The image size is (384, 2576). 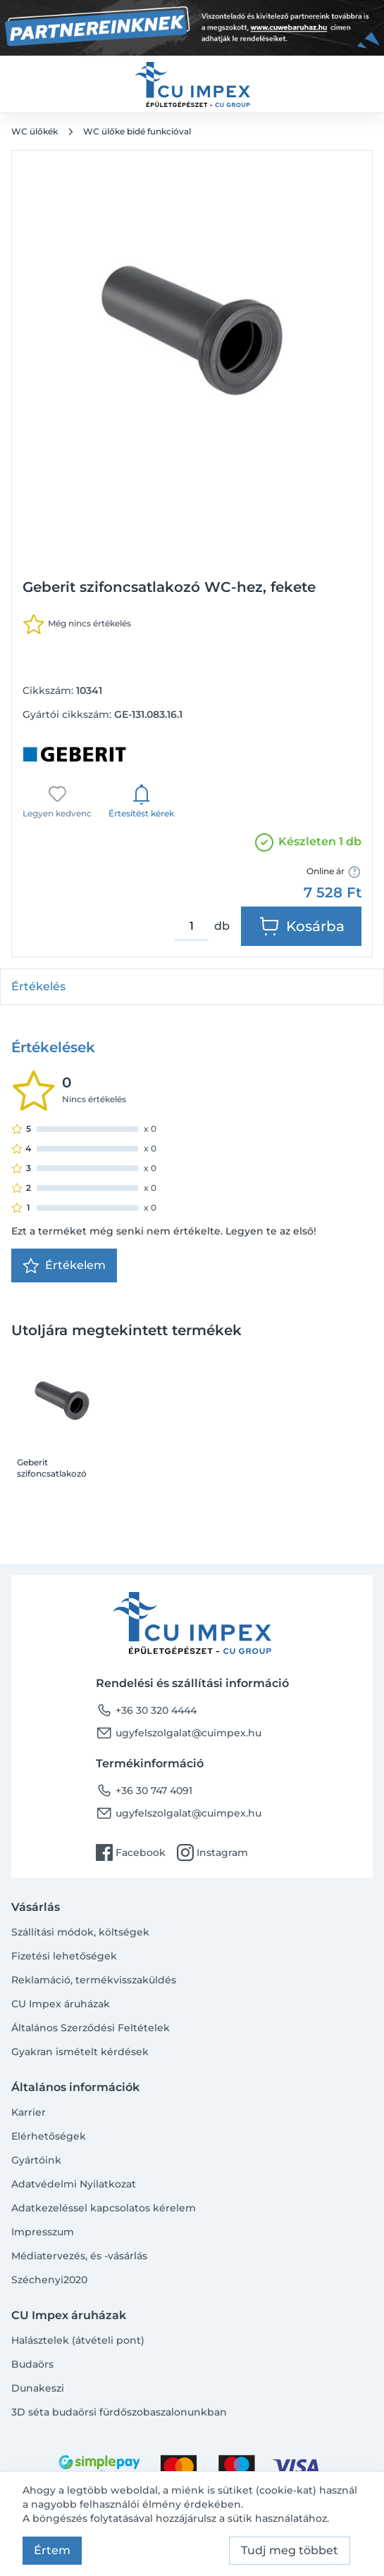 I want to click on WC ülőkék, so click(x=34, y=131).